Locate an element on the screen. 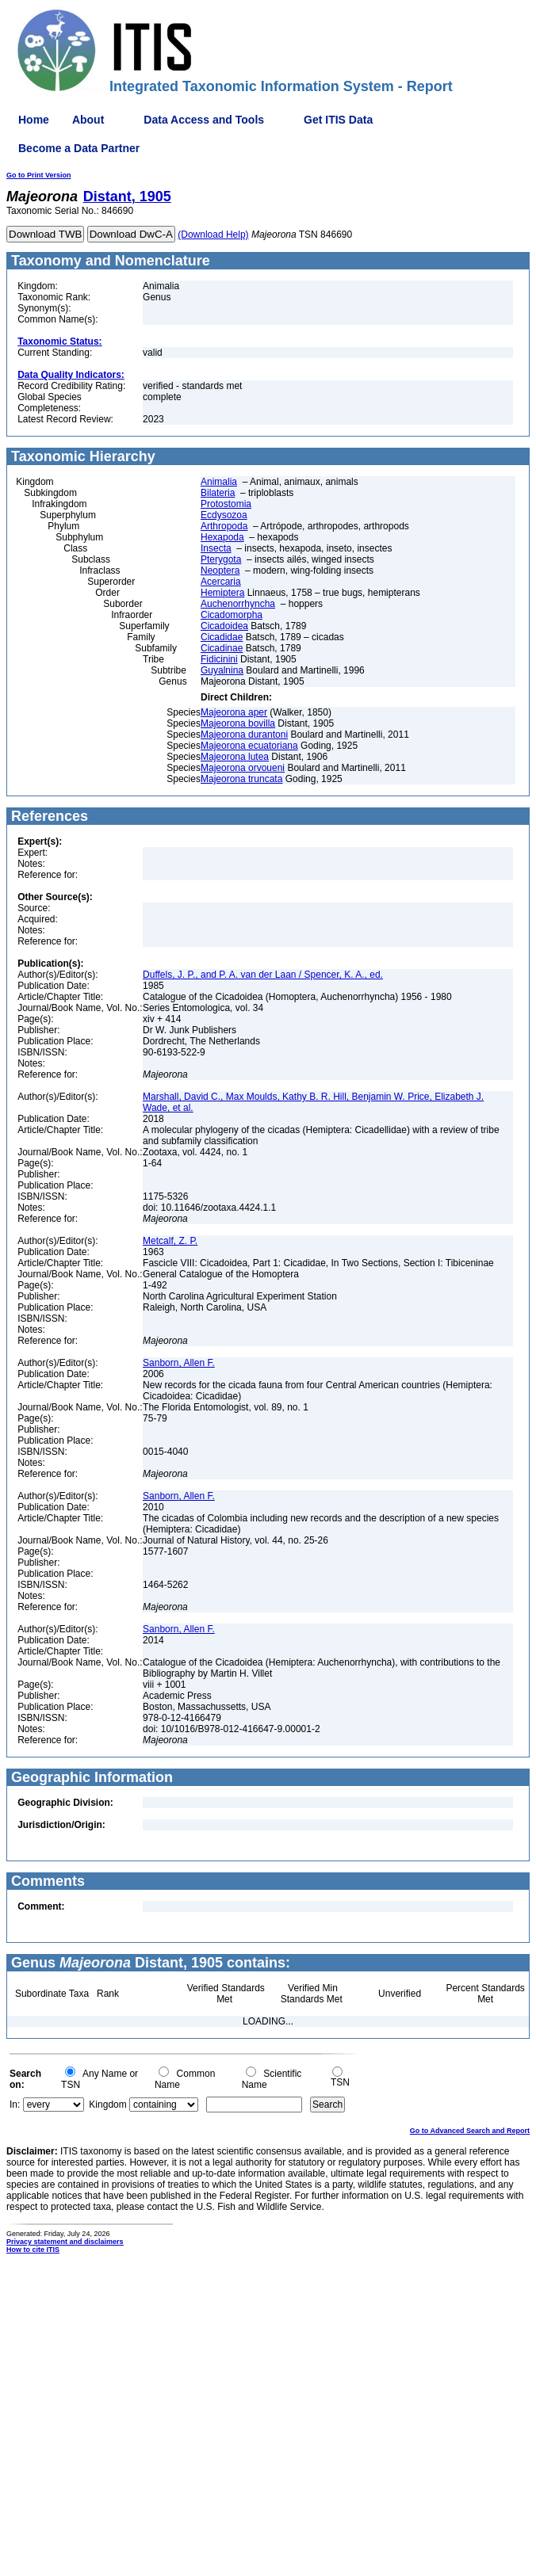 The height and width of the screenshot is (2576, 536). Cicadinae is located at coordinates (222, 648).